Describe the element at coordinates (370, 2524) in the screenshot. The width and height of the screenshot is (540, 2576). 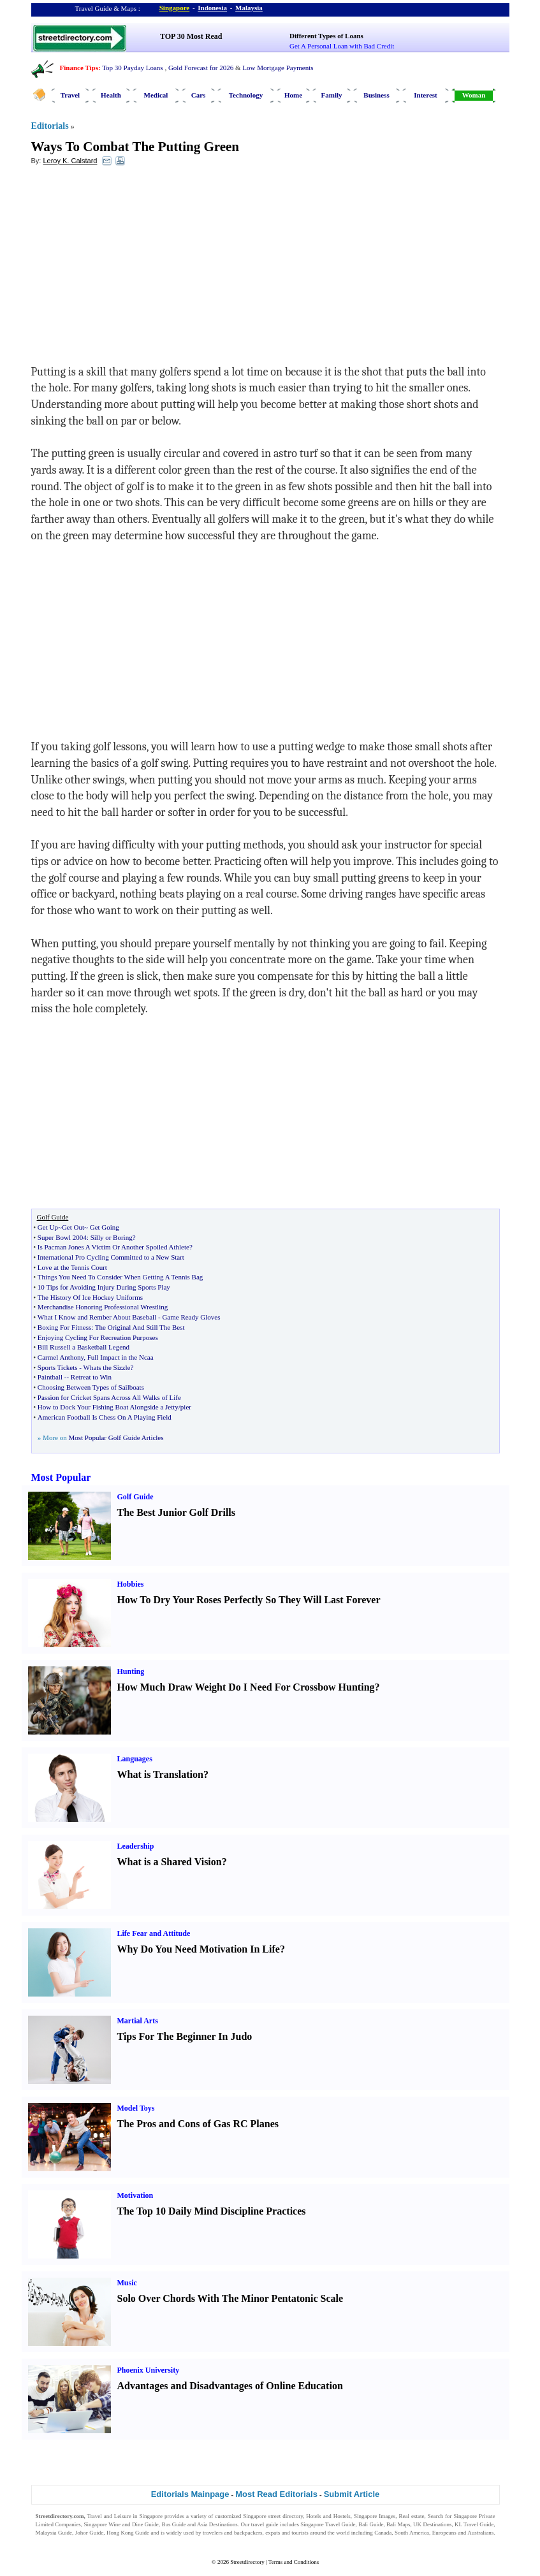
I see `Bali Guide` at that location.